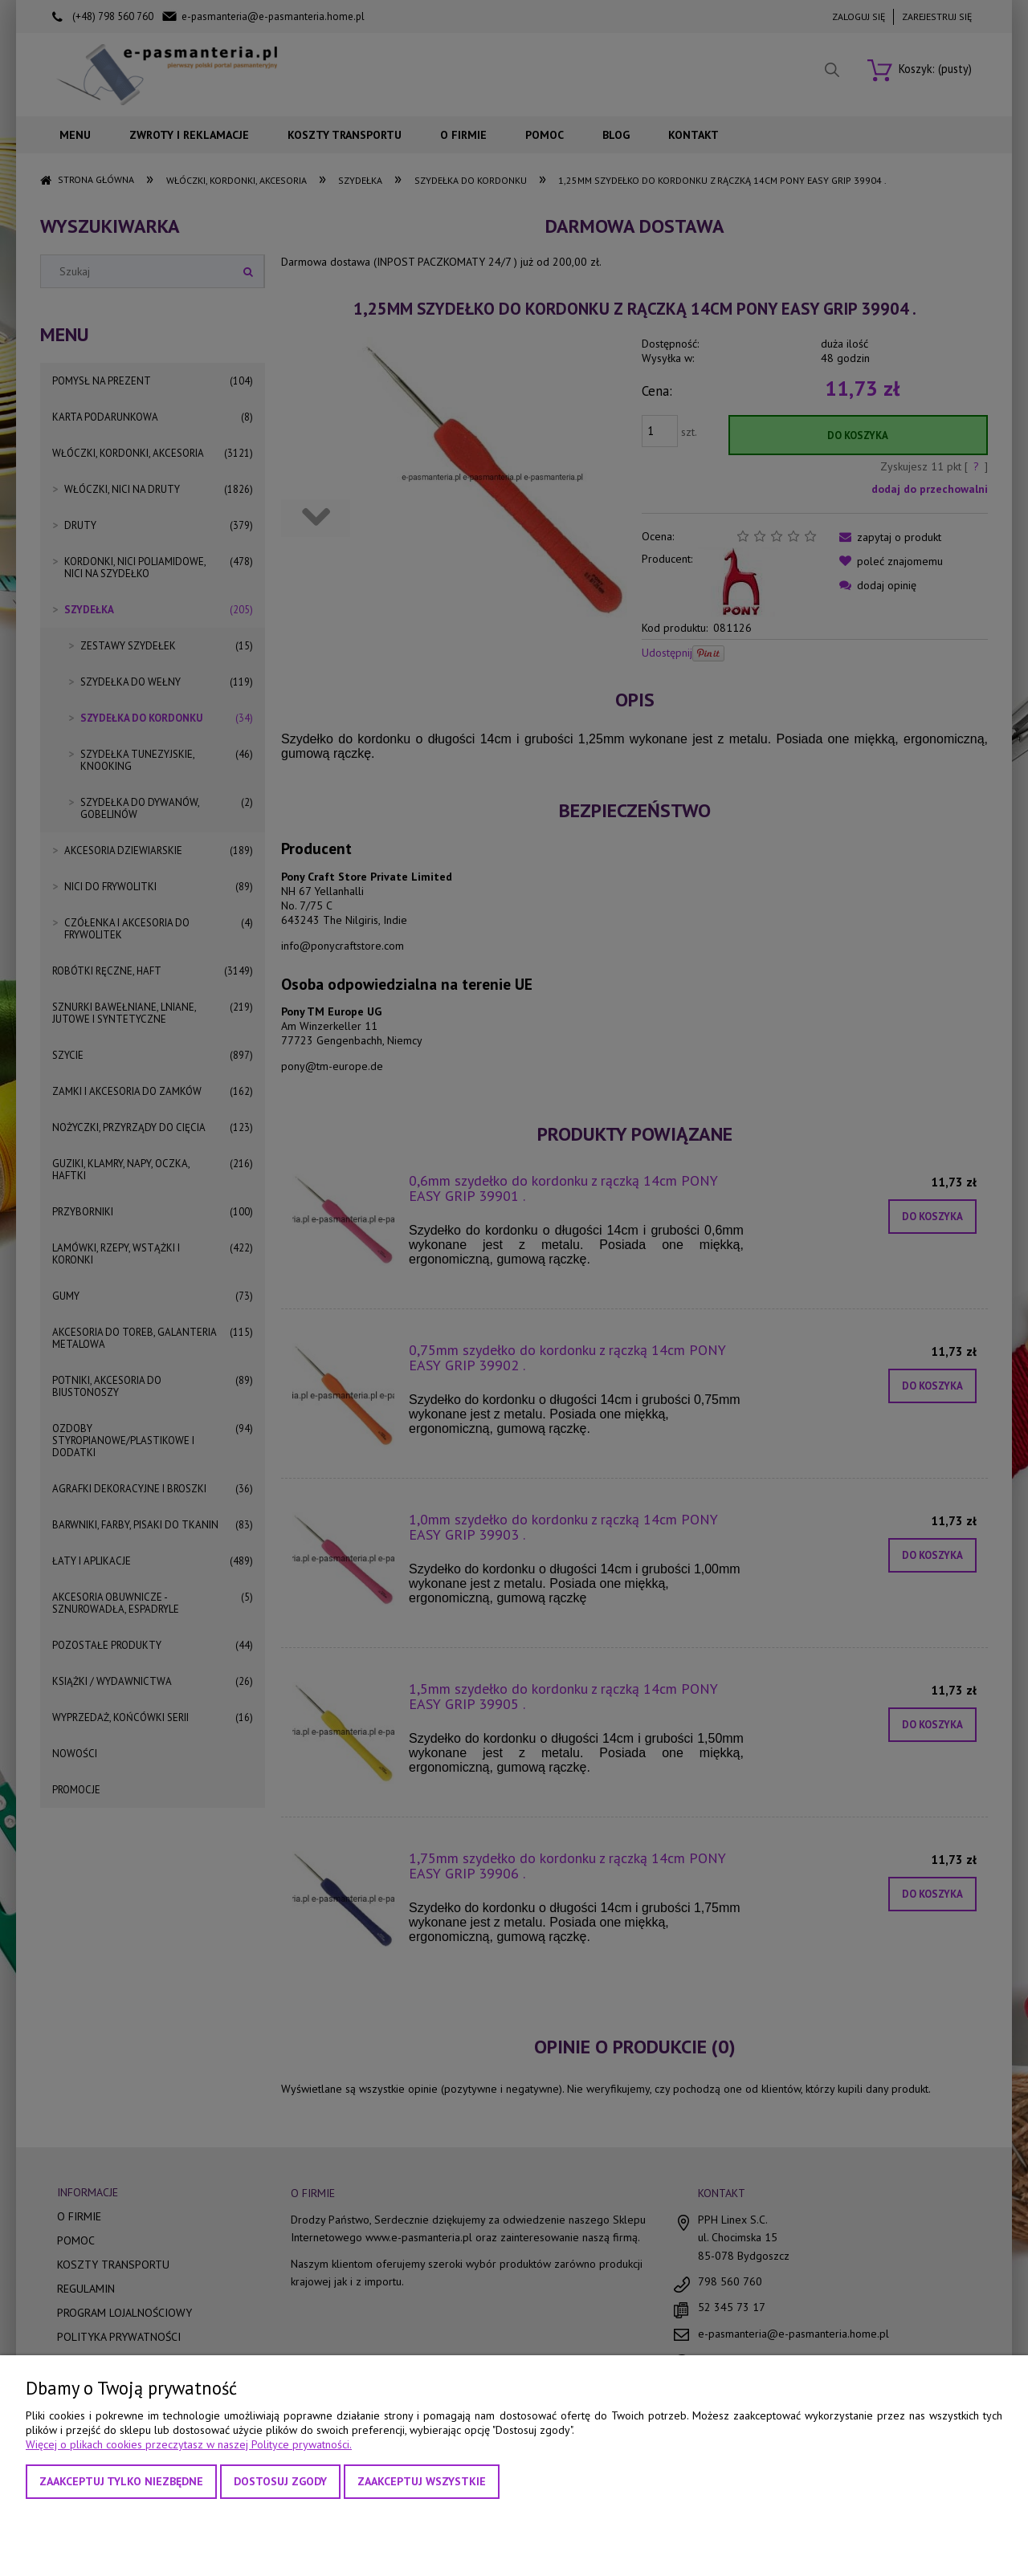 This screenshot has height=2576, width=1028. Describe the element at coordinates (189, 2444) in the screenshot. I see `Więcej o plikach cookies przeczytasz w naszej Polityce prywatności.` at that location.